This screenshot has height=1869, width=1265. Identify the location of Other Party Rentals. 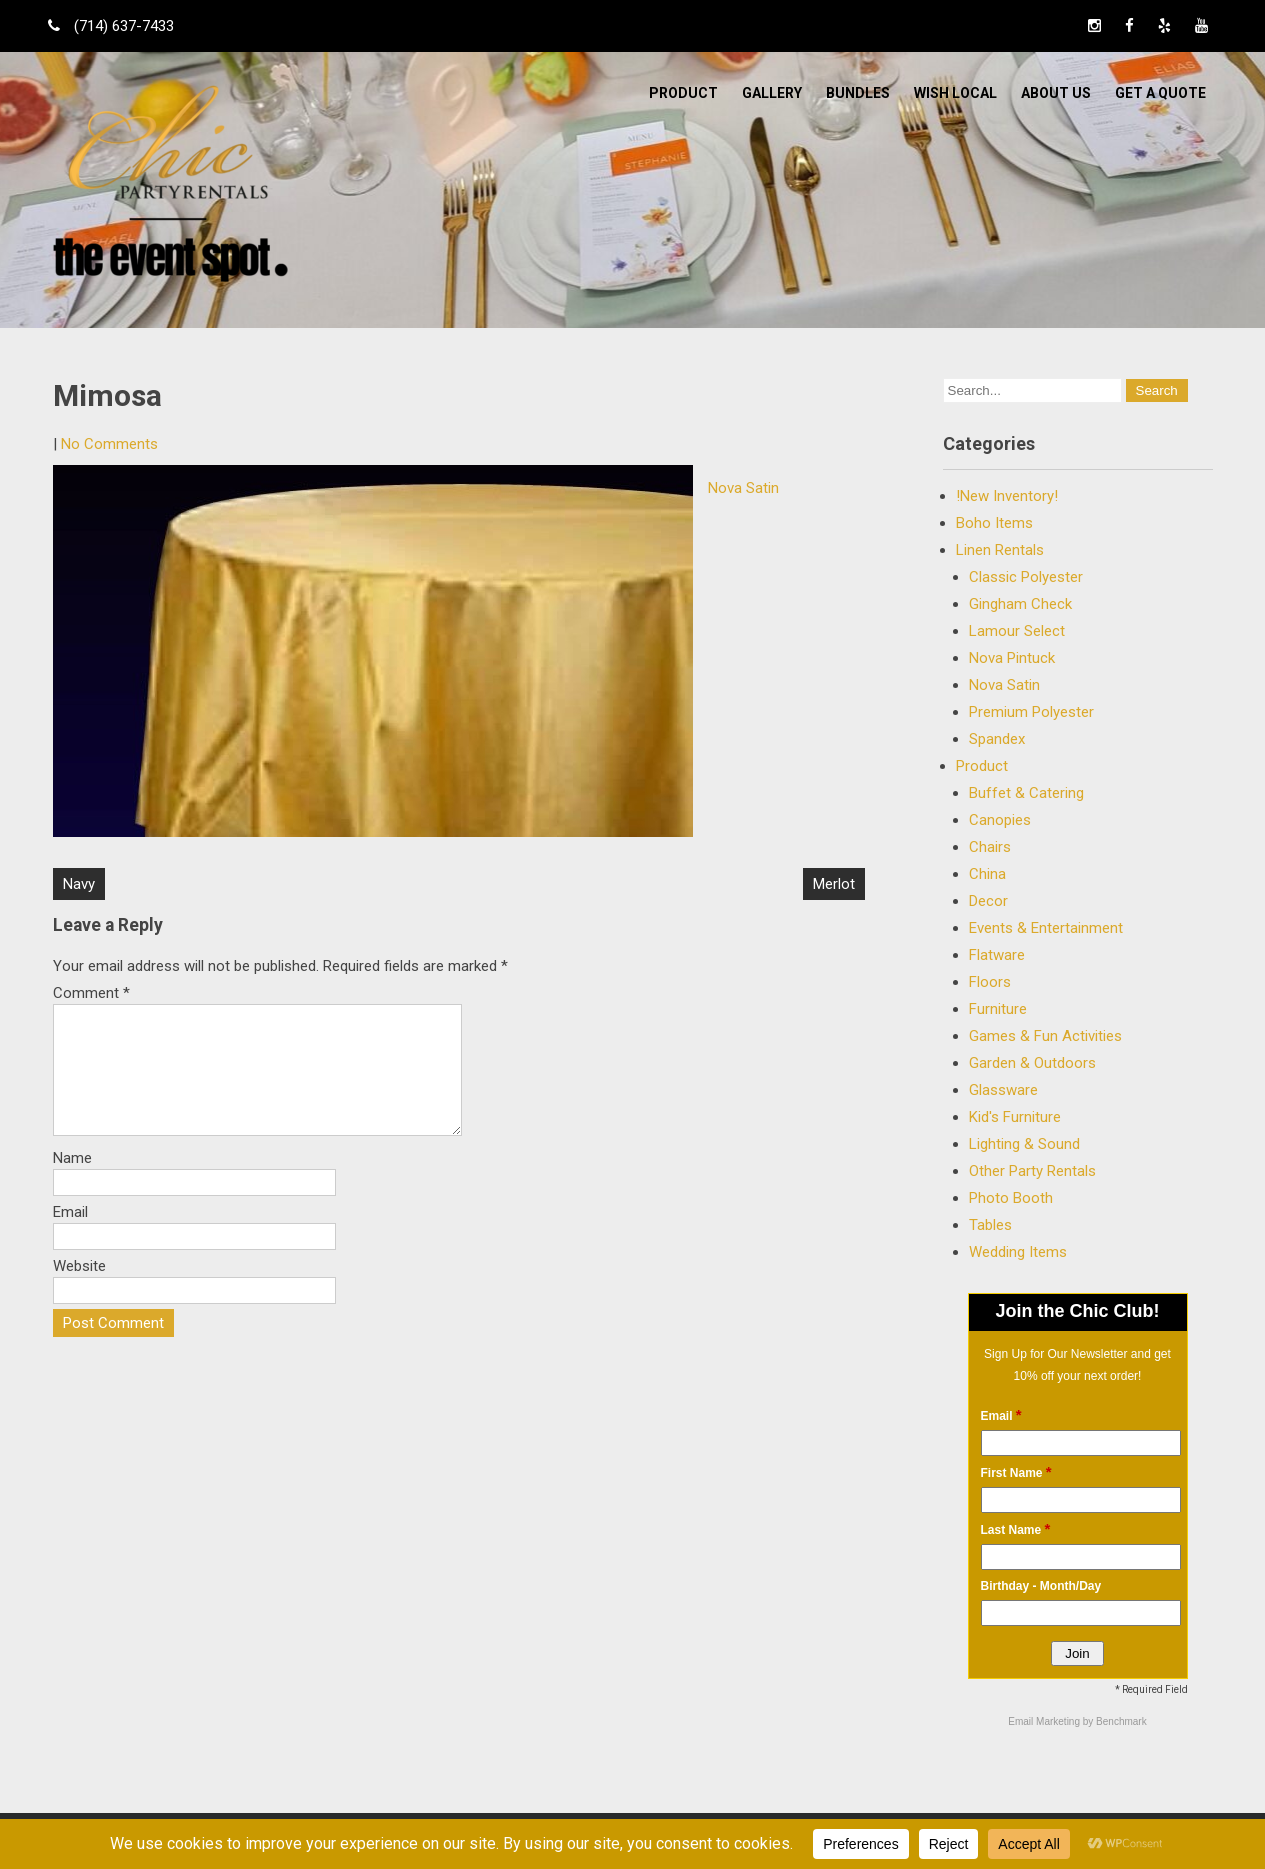
(1032, 1171).